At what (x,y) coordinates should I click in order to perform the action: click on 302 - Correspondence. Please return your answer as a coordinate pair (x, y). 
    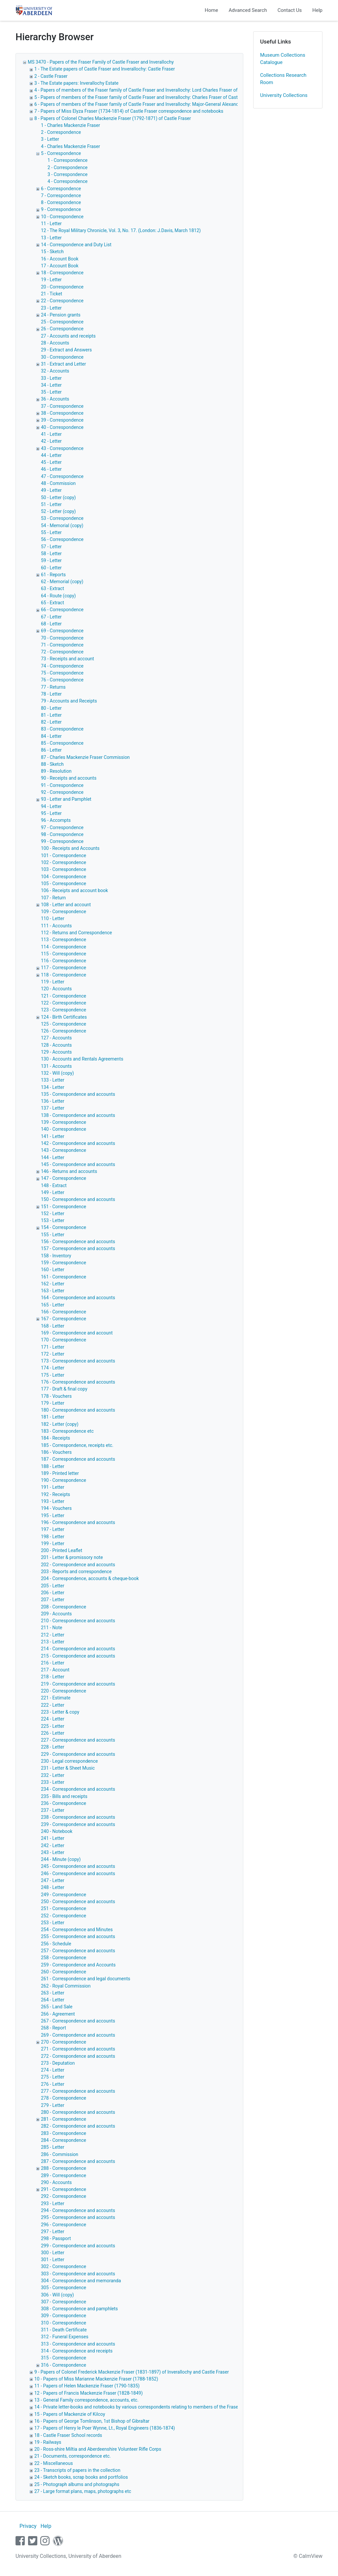
    Looking at the image, I should click on (63, 2266).